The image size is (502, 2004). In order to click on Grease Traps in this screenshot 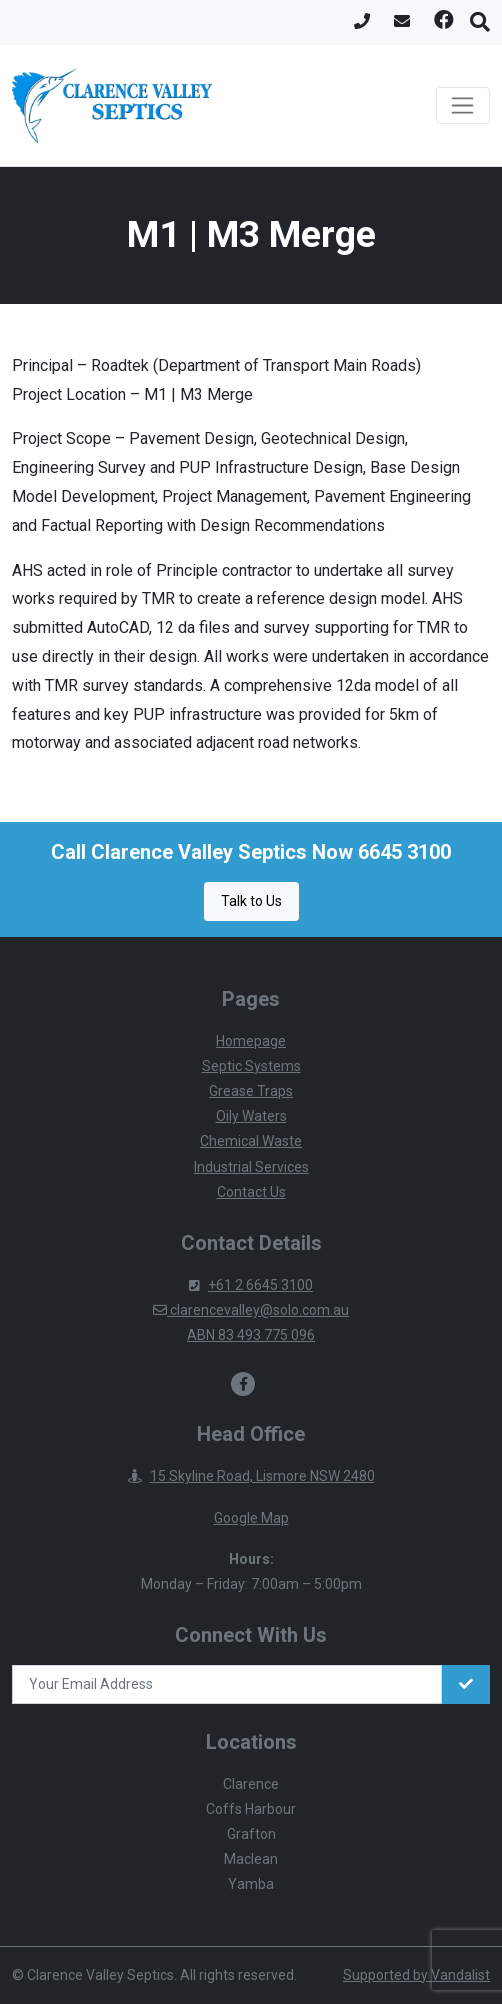, I will do `click(251, 1091)`.